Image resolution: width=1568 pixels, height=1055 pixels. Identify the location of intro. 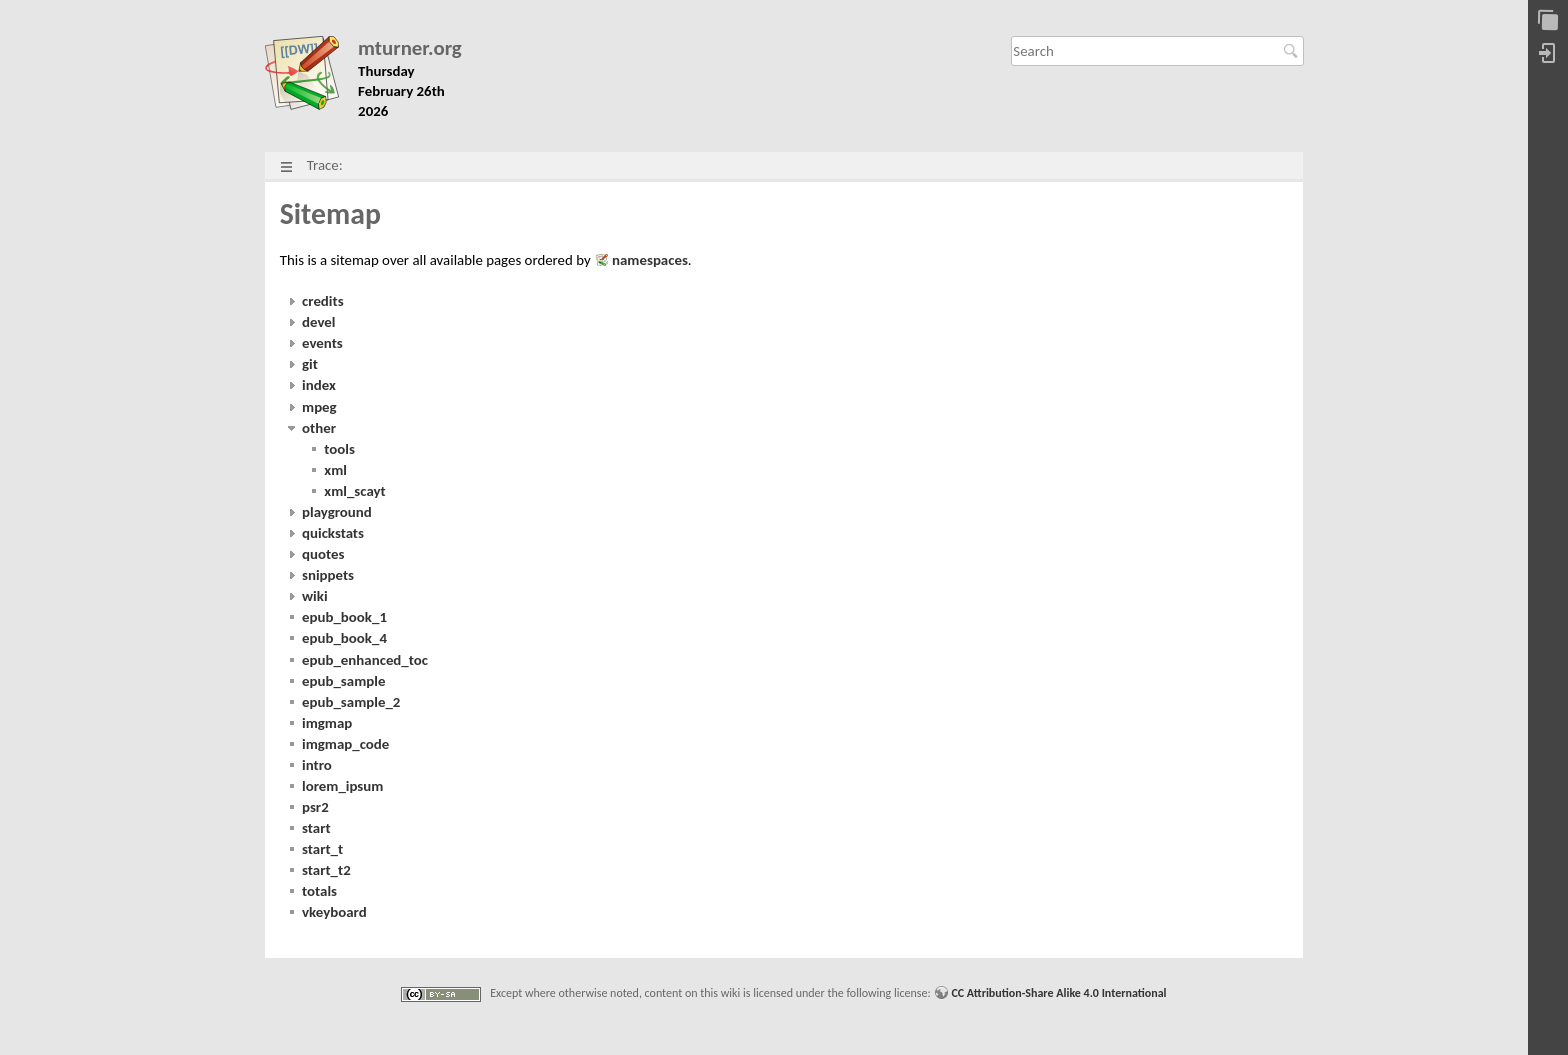
(317, 765).